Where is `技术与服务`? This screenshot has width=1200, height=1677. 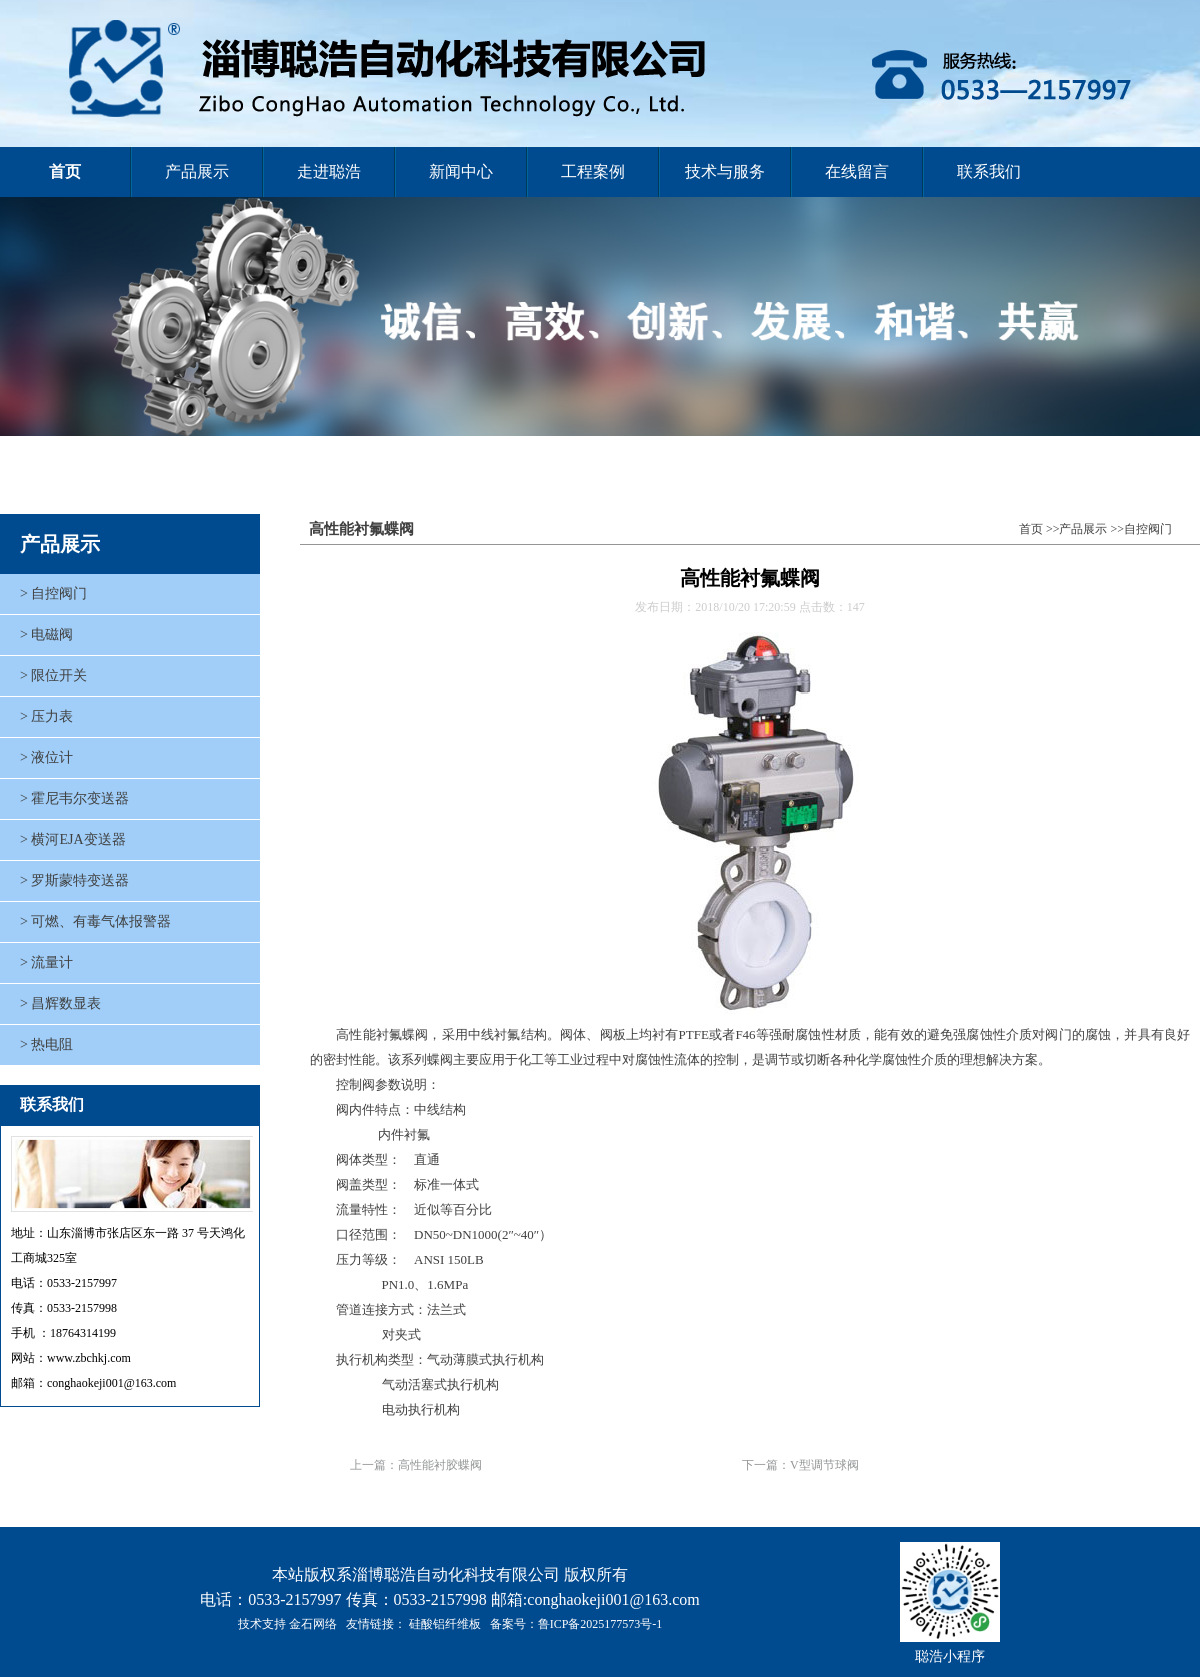 技术与服务 is located at coordinates (725, 171).